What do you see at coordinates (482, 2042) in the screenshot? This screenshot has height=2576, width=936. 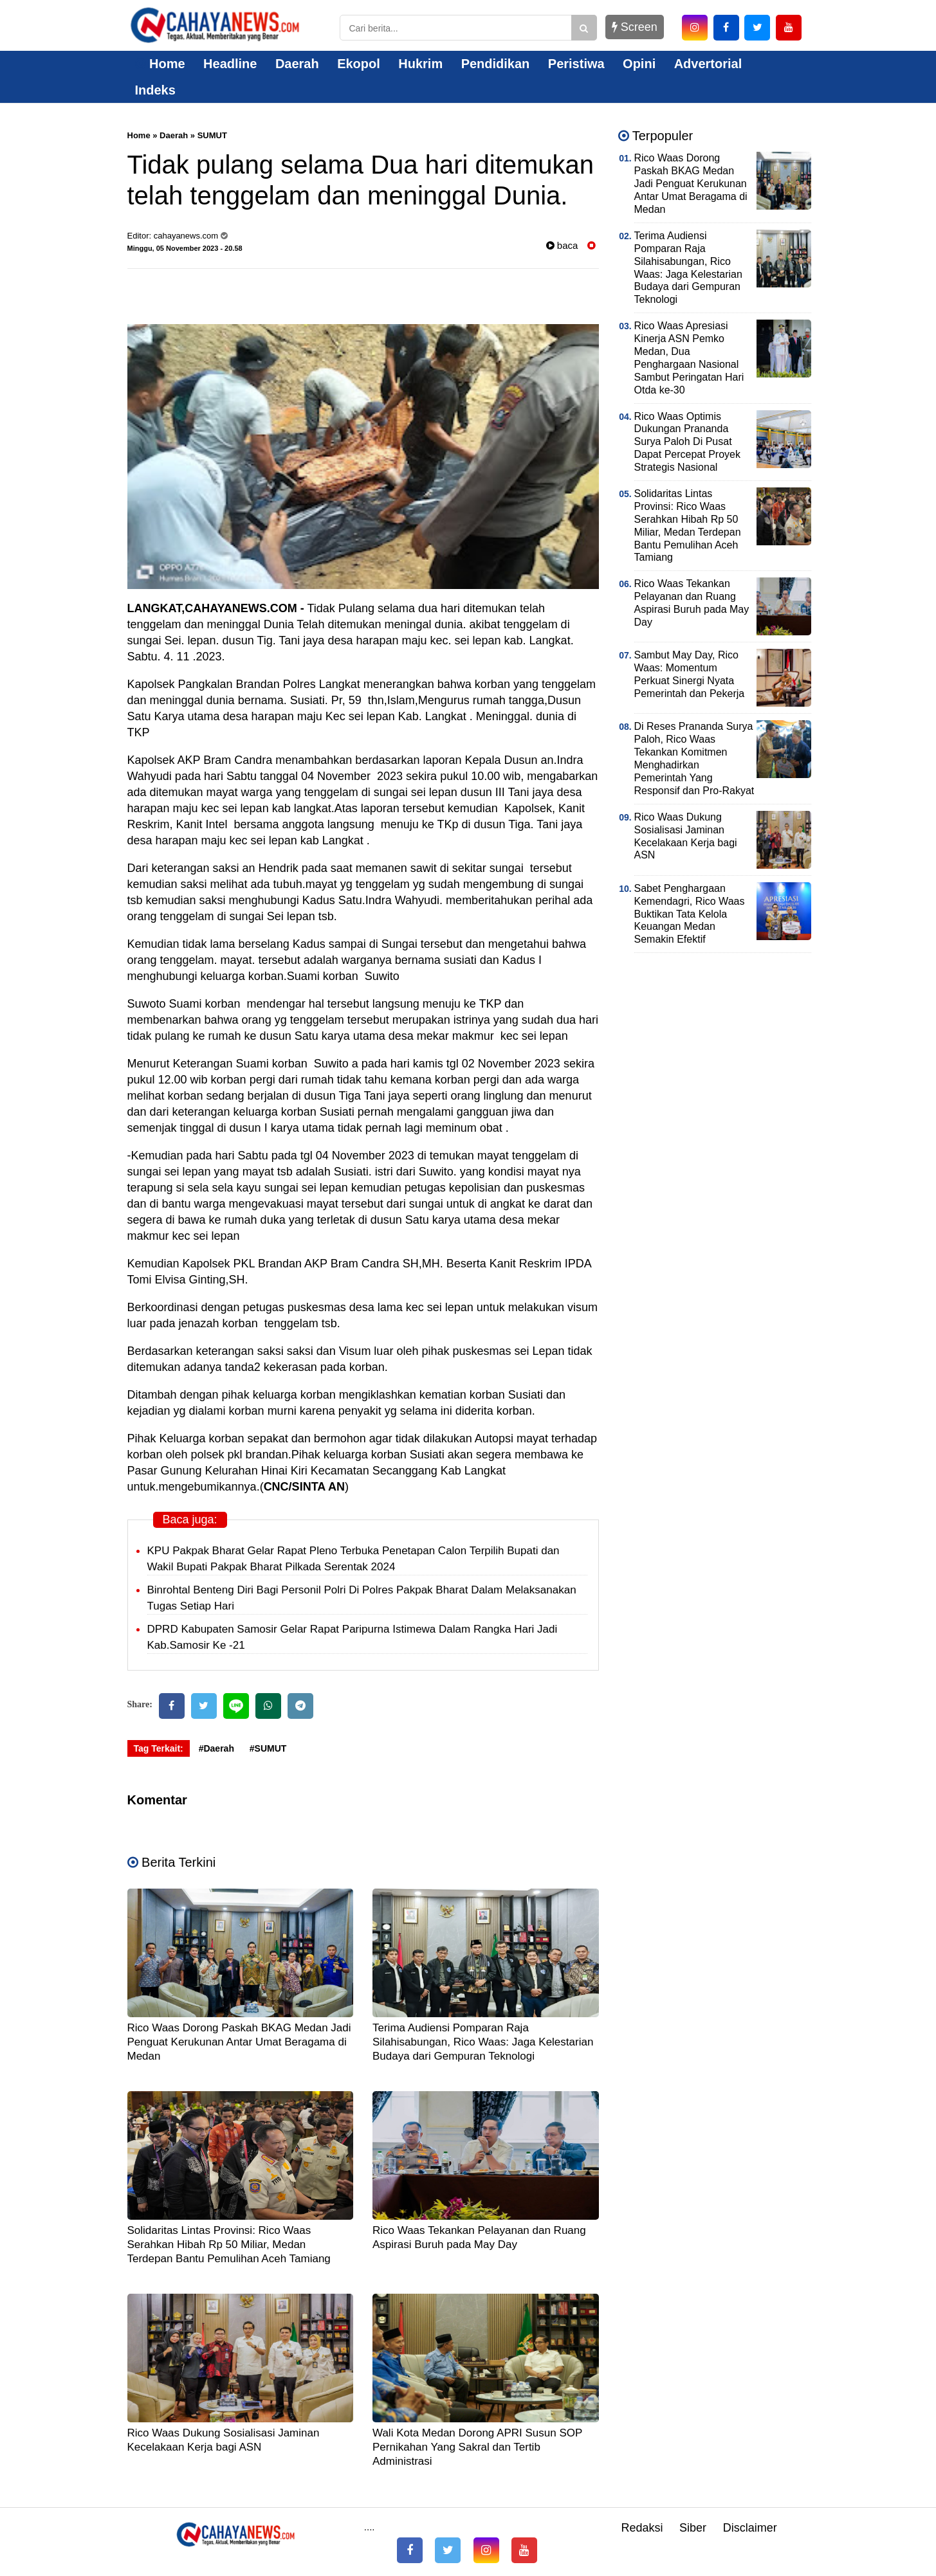 I see `Terima Audiensi Pomparan Raja Silahisabungan, Rico Waas: Jaga Kelestarian Budaya dari Gempuran Teknologi` at bounding box center [482, 2042].